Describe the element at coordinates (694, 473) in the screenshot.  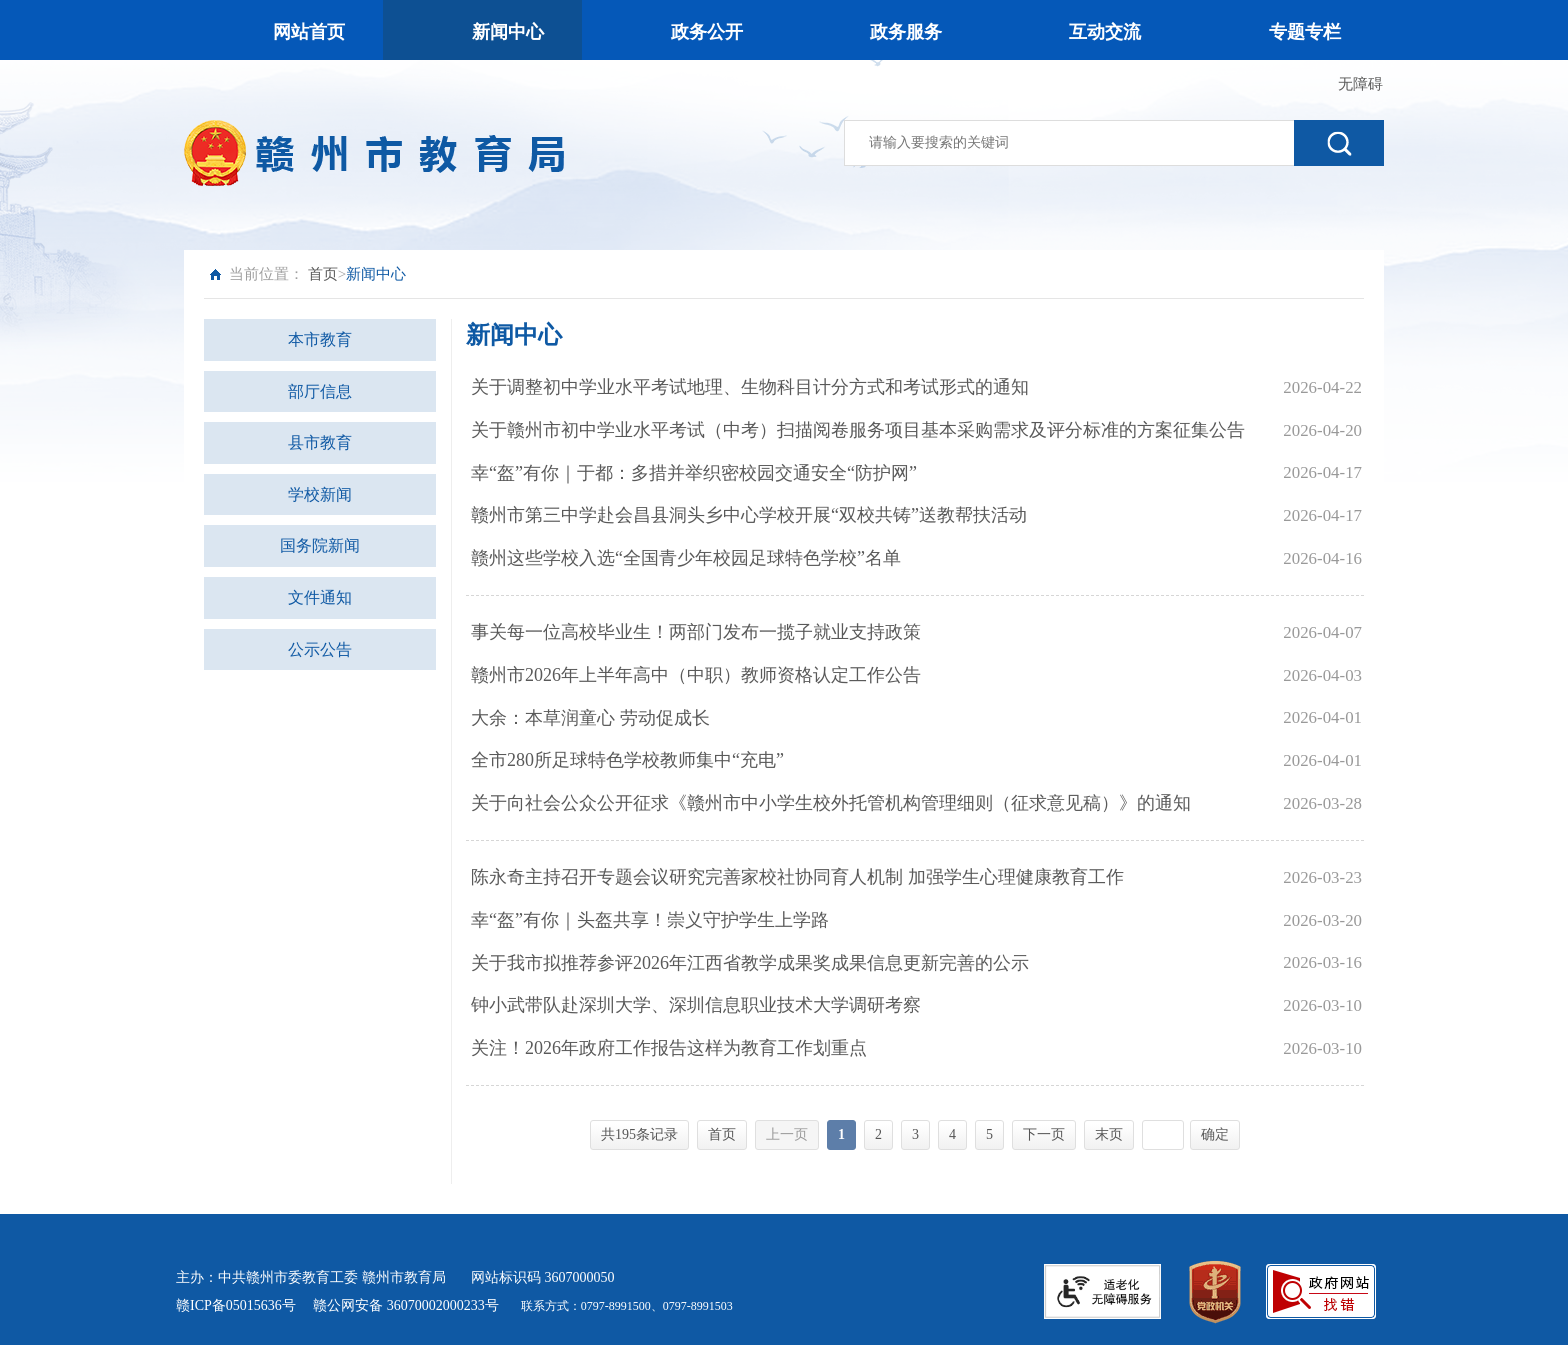
I see `幸“盔”有你｜于都：多措并举织密校园交通安全“防护网”` at that location.